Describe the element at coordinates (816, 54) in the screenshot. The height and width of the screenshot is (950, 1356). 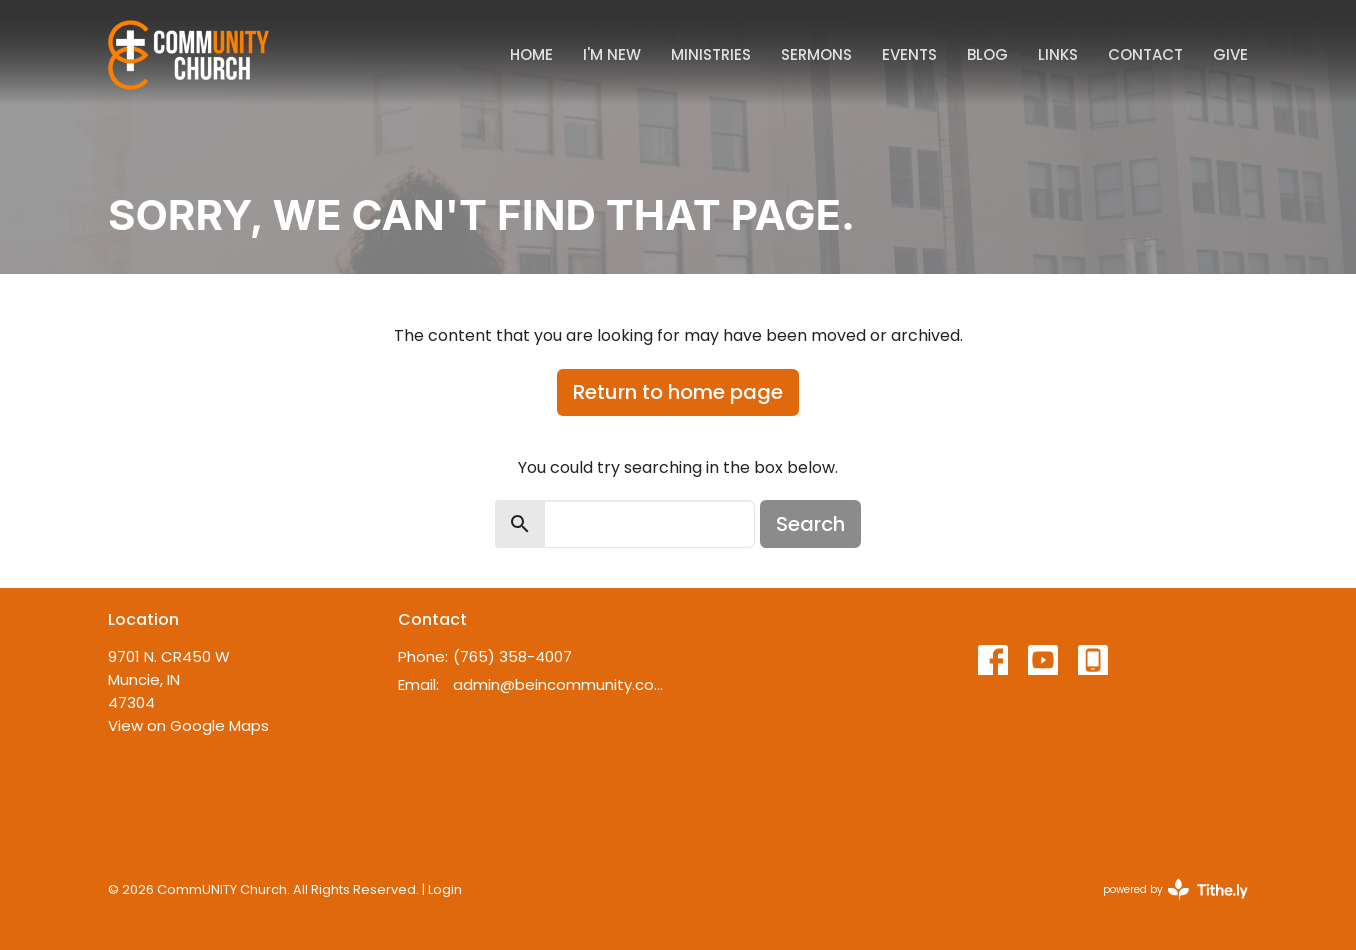
I see `Sermons` at that location.